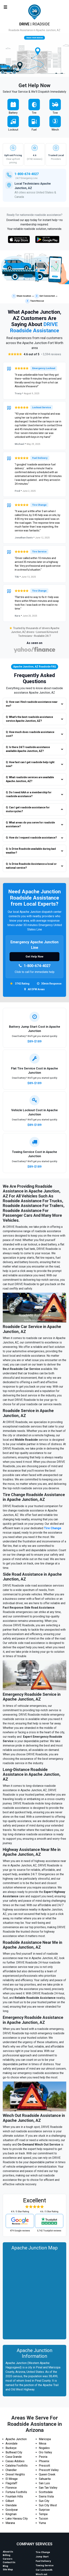 This screenshot has width=69, height=2576. I want to click on Casas Adobes, so click(15, 2461).